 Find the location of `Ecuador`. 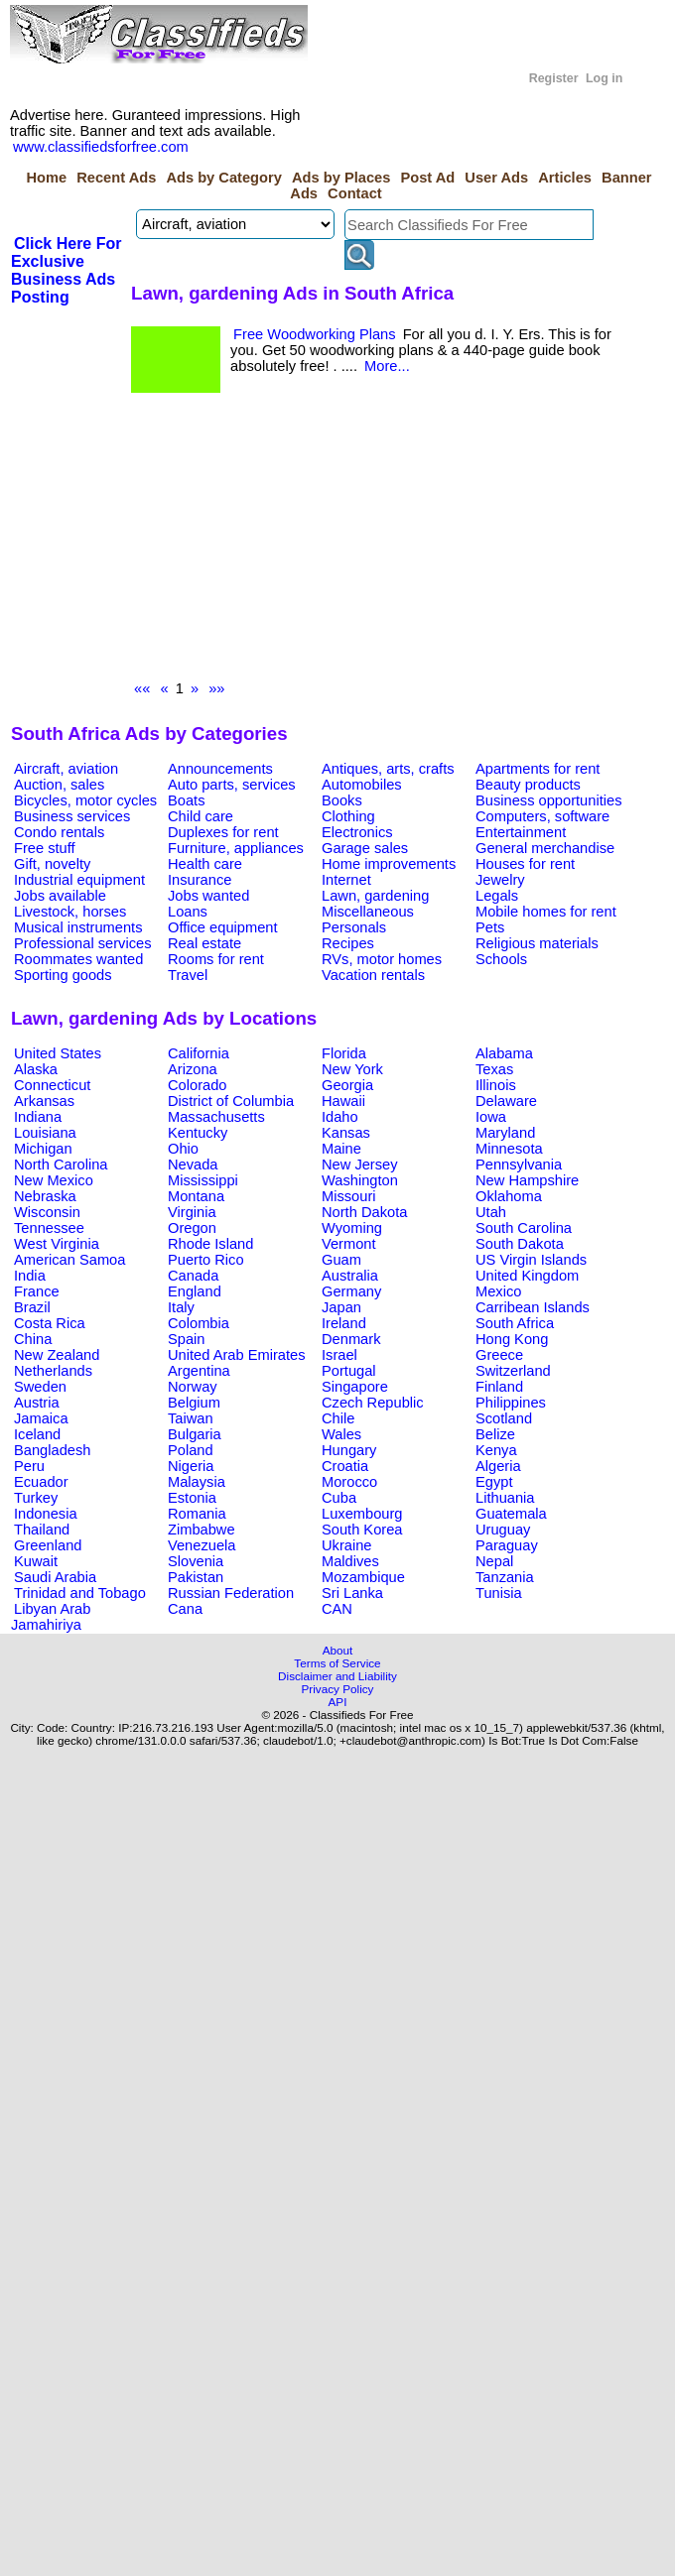

Ecuador is located at coordinates (41, 1482).